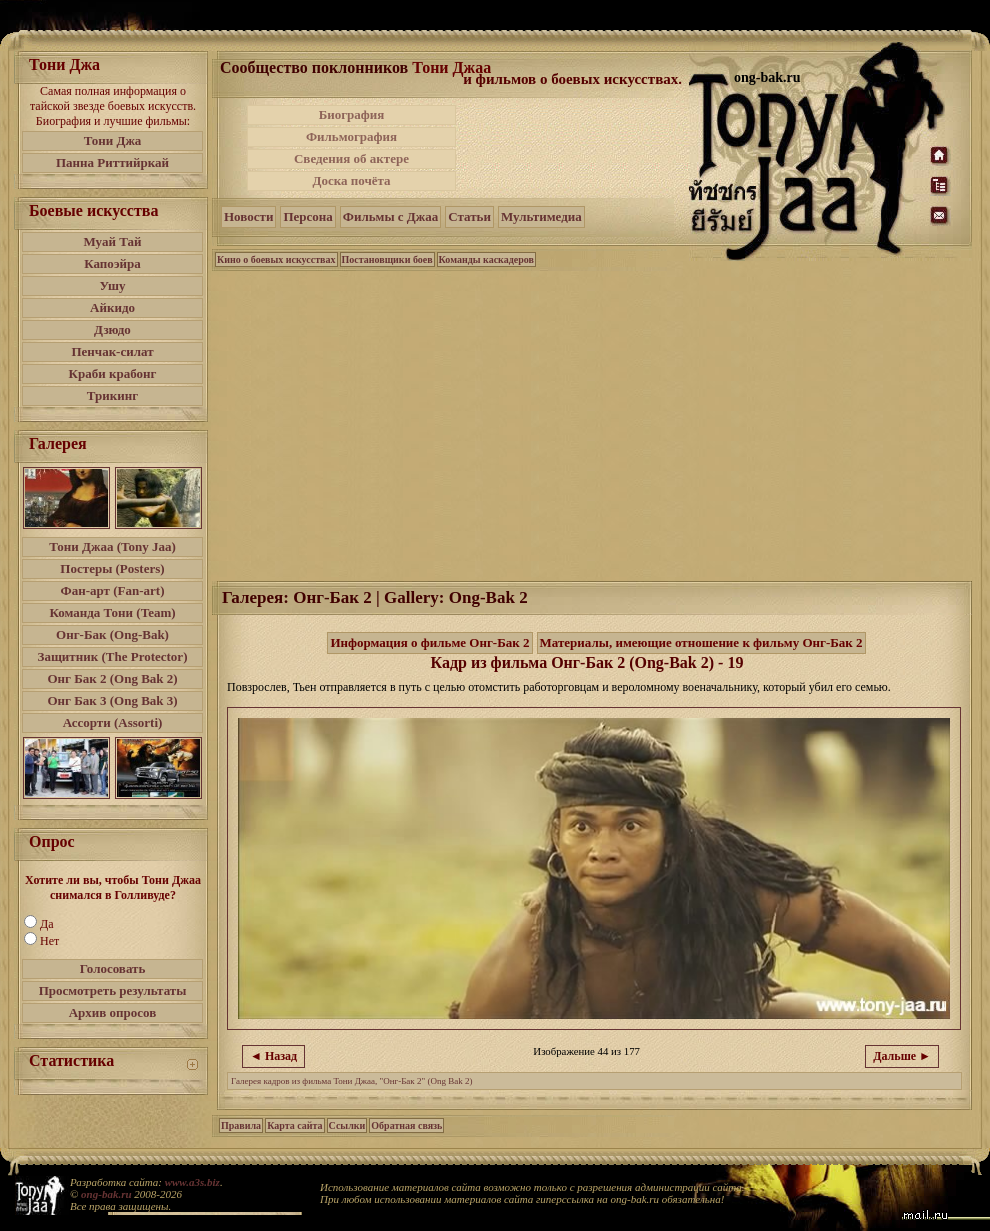  What do you see at coordinates (112, 612) in the screenshot?
I see `Команда Тони (Team)` at bounding box center [112, 612].